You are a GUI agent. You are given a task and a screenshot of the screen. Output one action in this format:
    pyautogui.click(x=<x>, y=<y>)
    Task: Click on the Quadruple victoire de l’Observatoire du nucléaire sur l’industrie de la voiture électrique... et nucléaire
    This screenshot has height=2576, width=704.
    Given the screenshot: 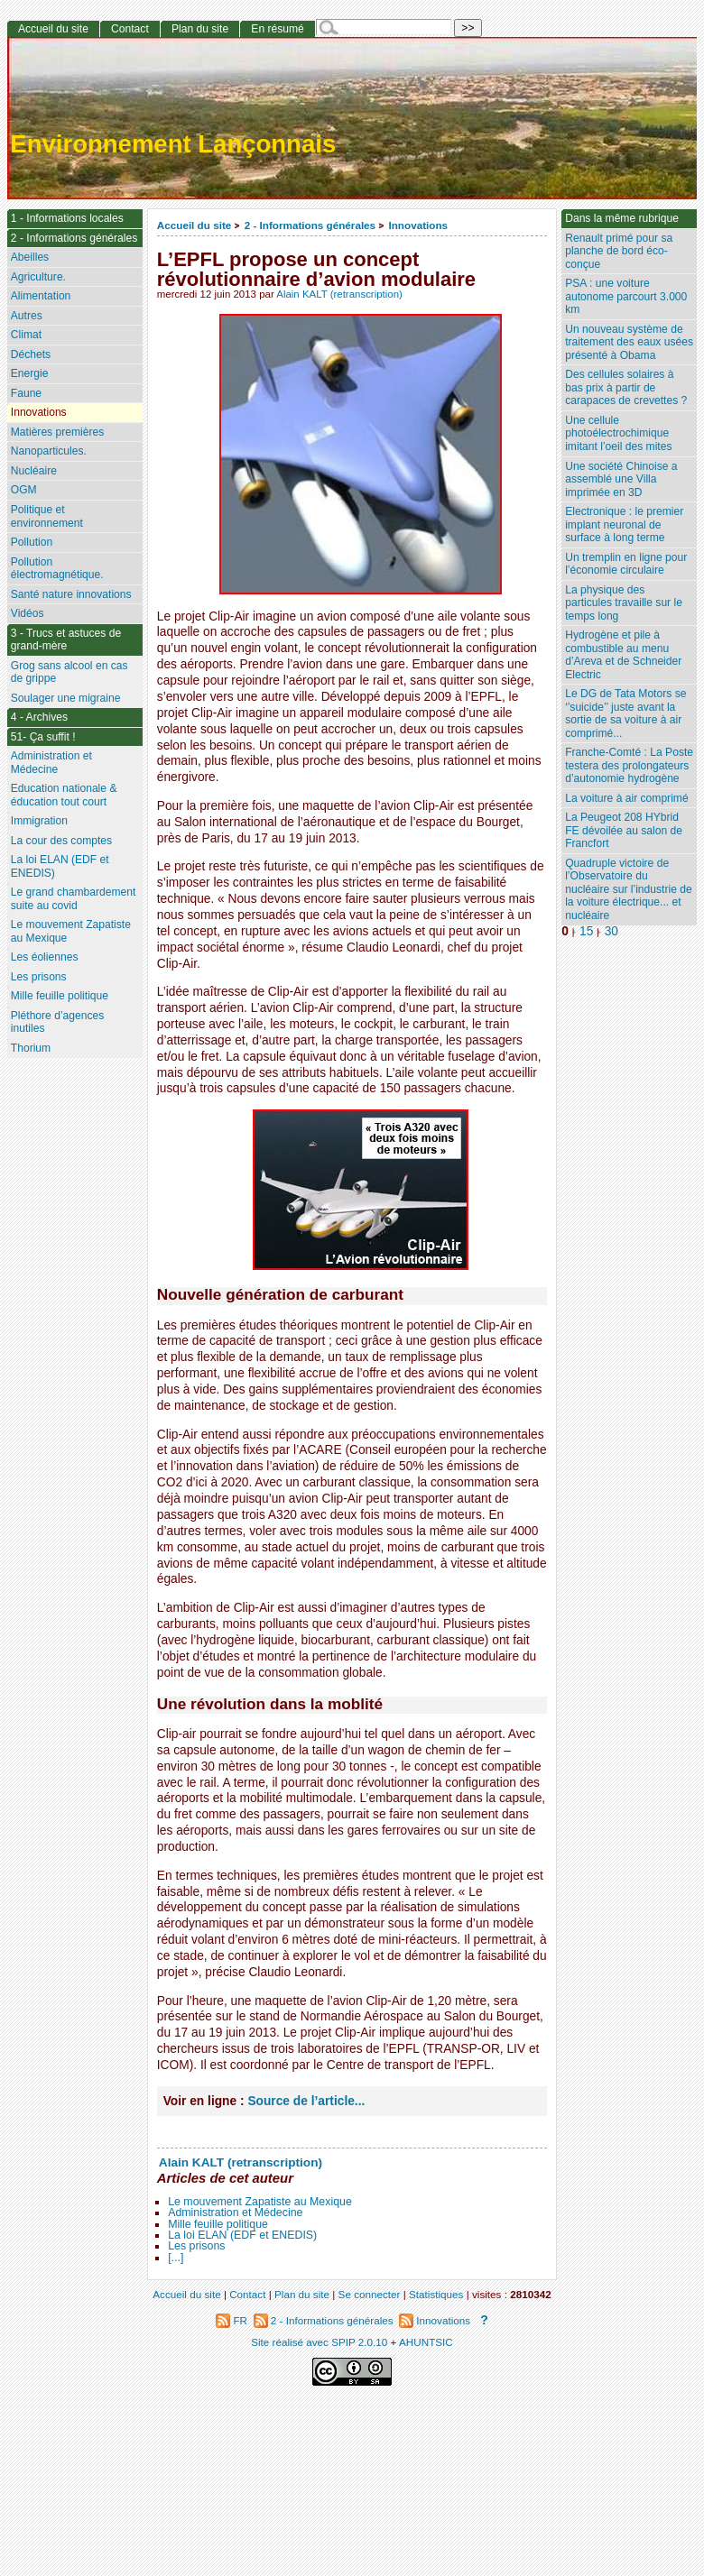 What is the action you would take?
    pyautogui.click(x=628, y=889)
    